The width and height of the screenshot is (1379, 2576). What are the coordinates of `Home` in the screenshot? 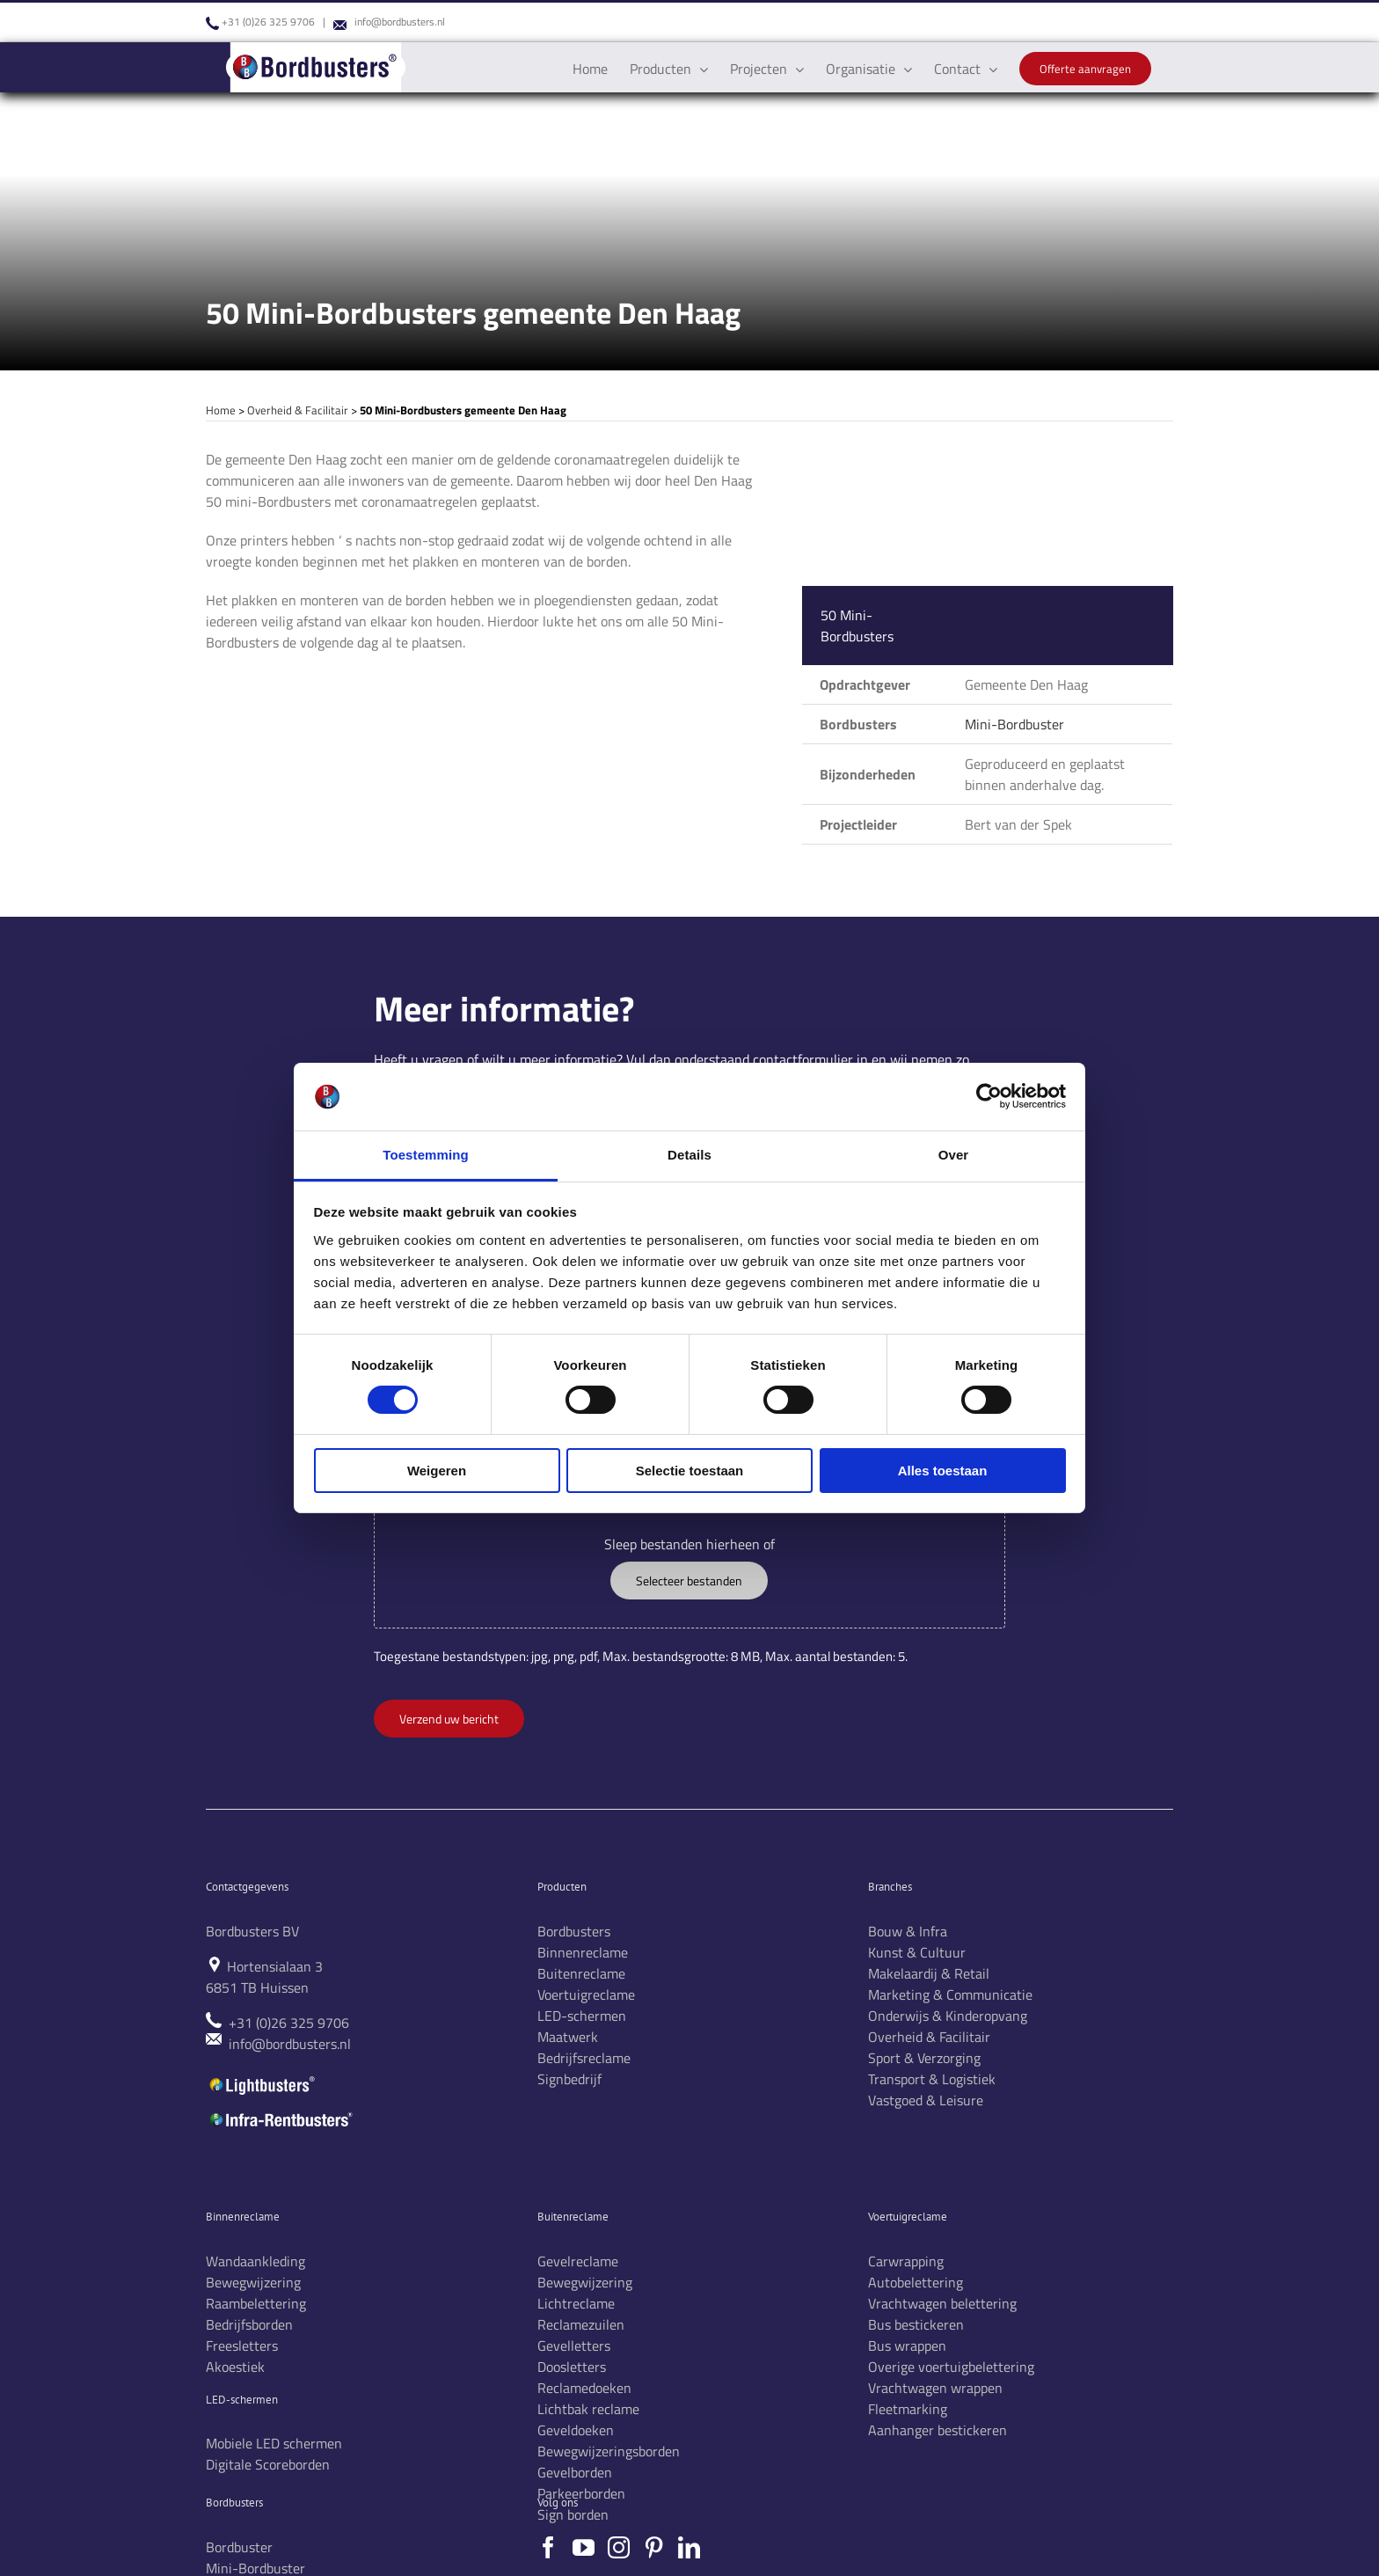 It's located at (221, 410).